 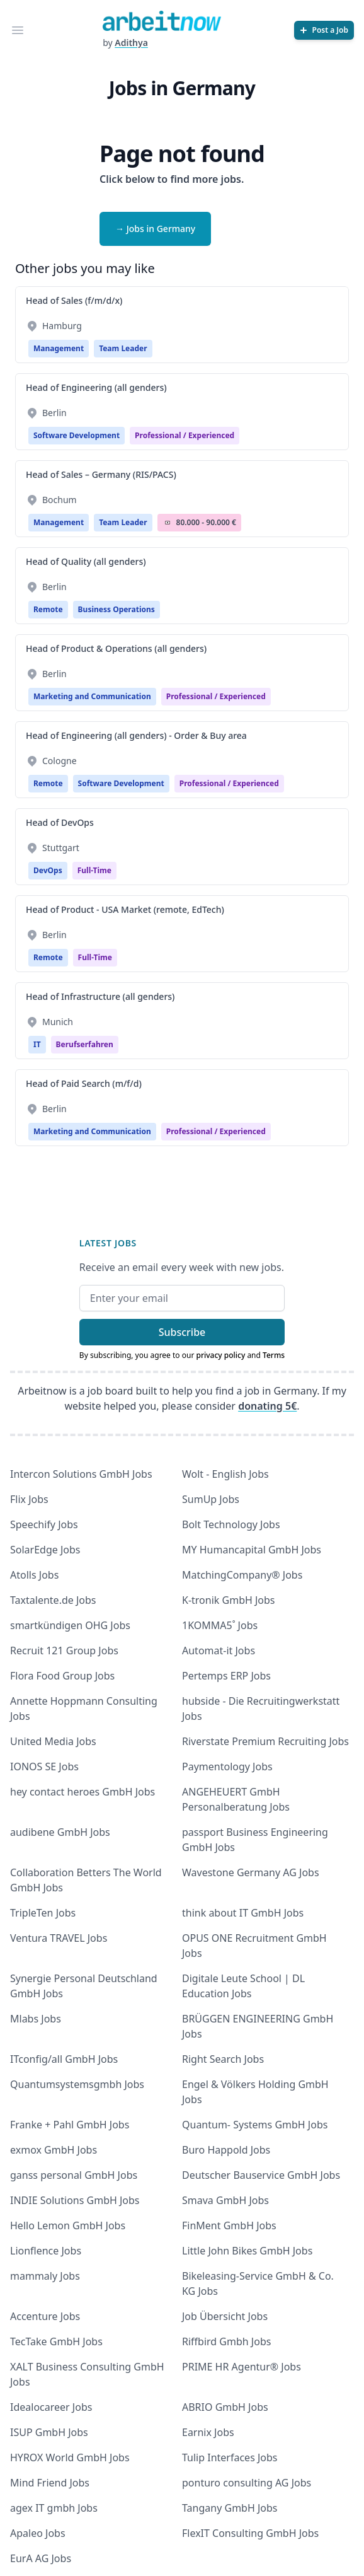 What do you see at coordinates (56, 2341) in the screenshot?
I see `TecTake GmbH Jobs` at bounding box center [56, 2341].